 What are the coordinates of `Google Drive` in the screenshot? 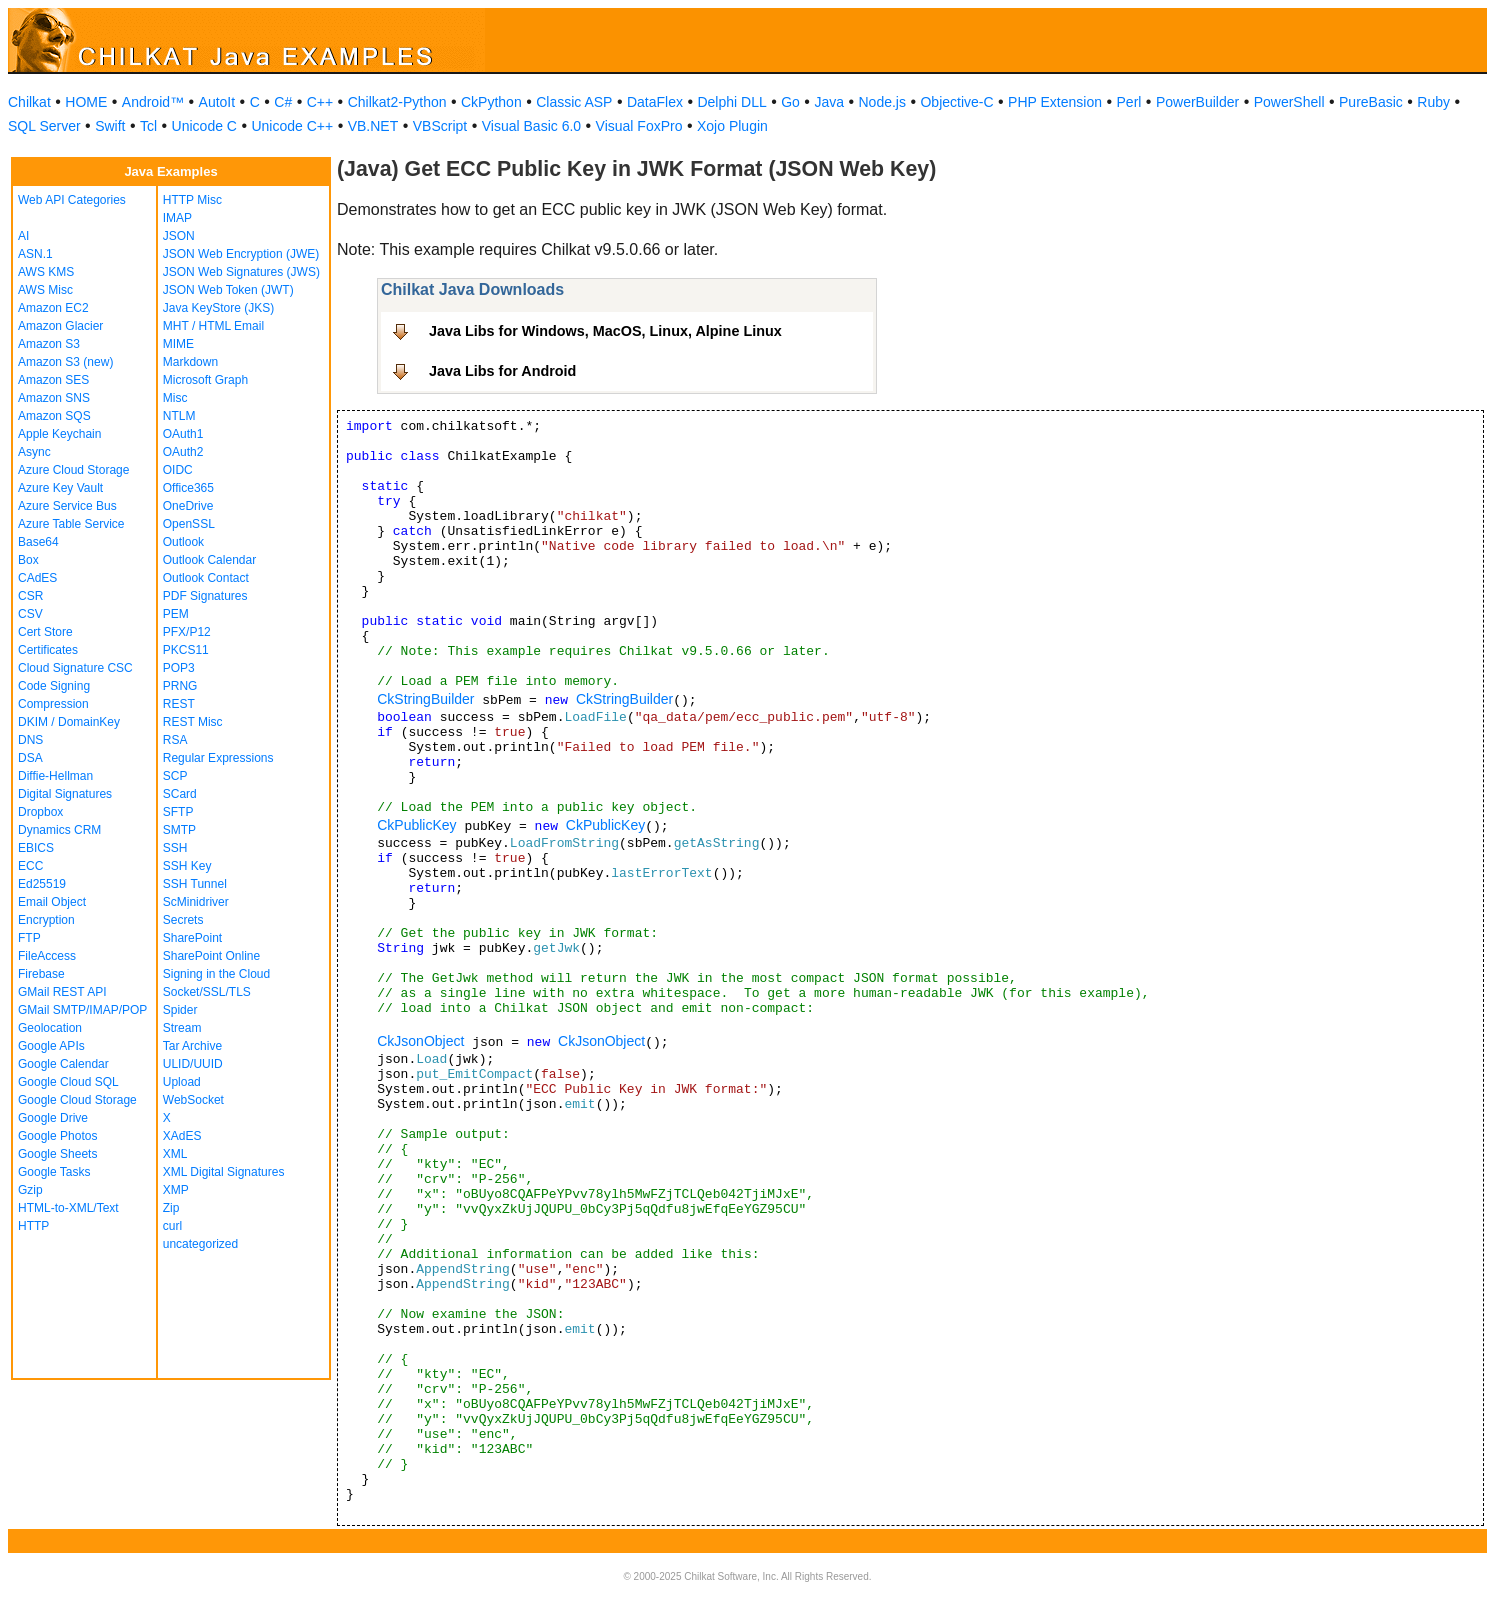 It's located at (53, 1118).